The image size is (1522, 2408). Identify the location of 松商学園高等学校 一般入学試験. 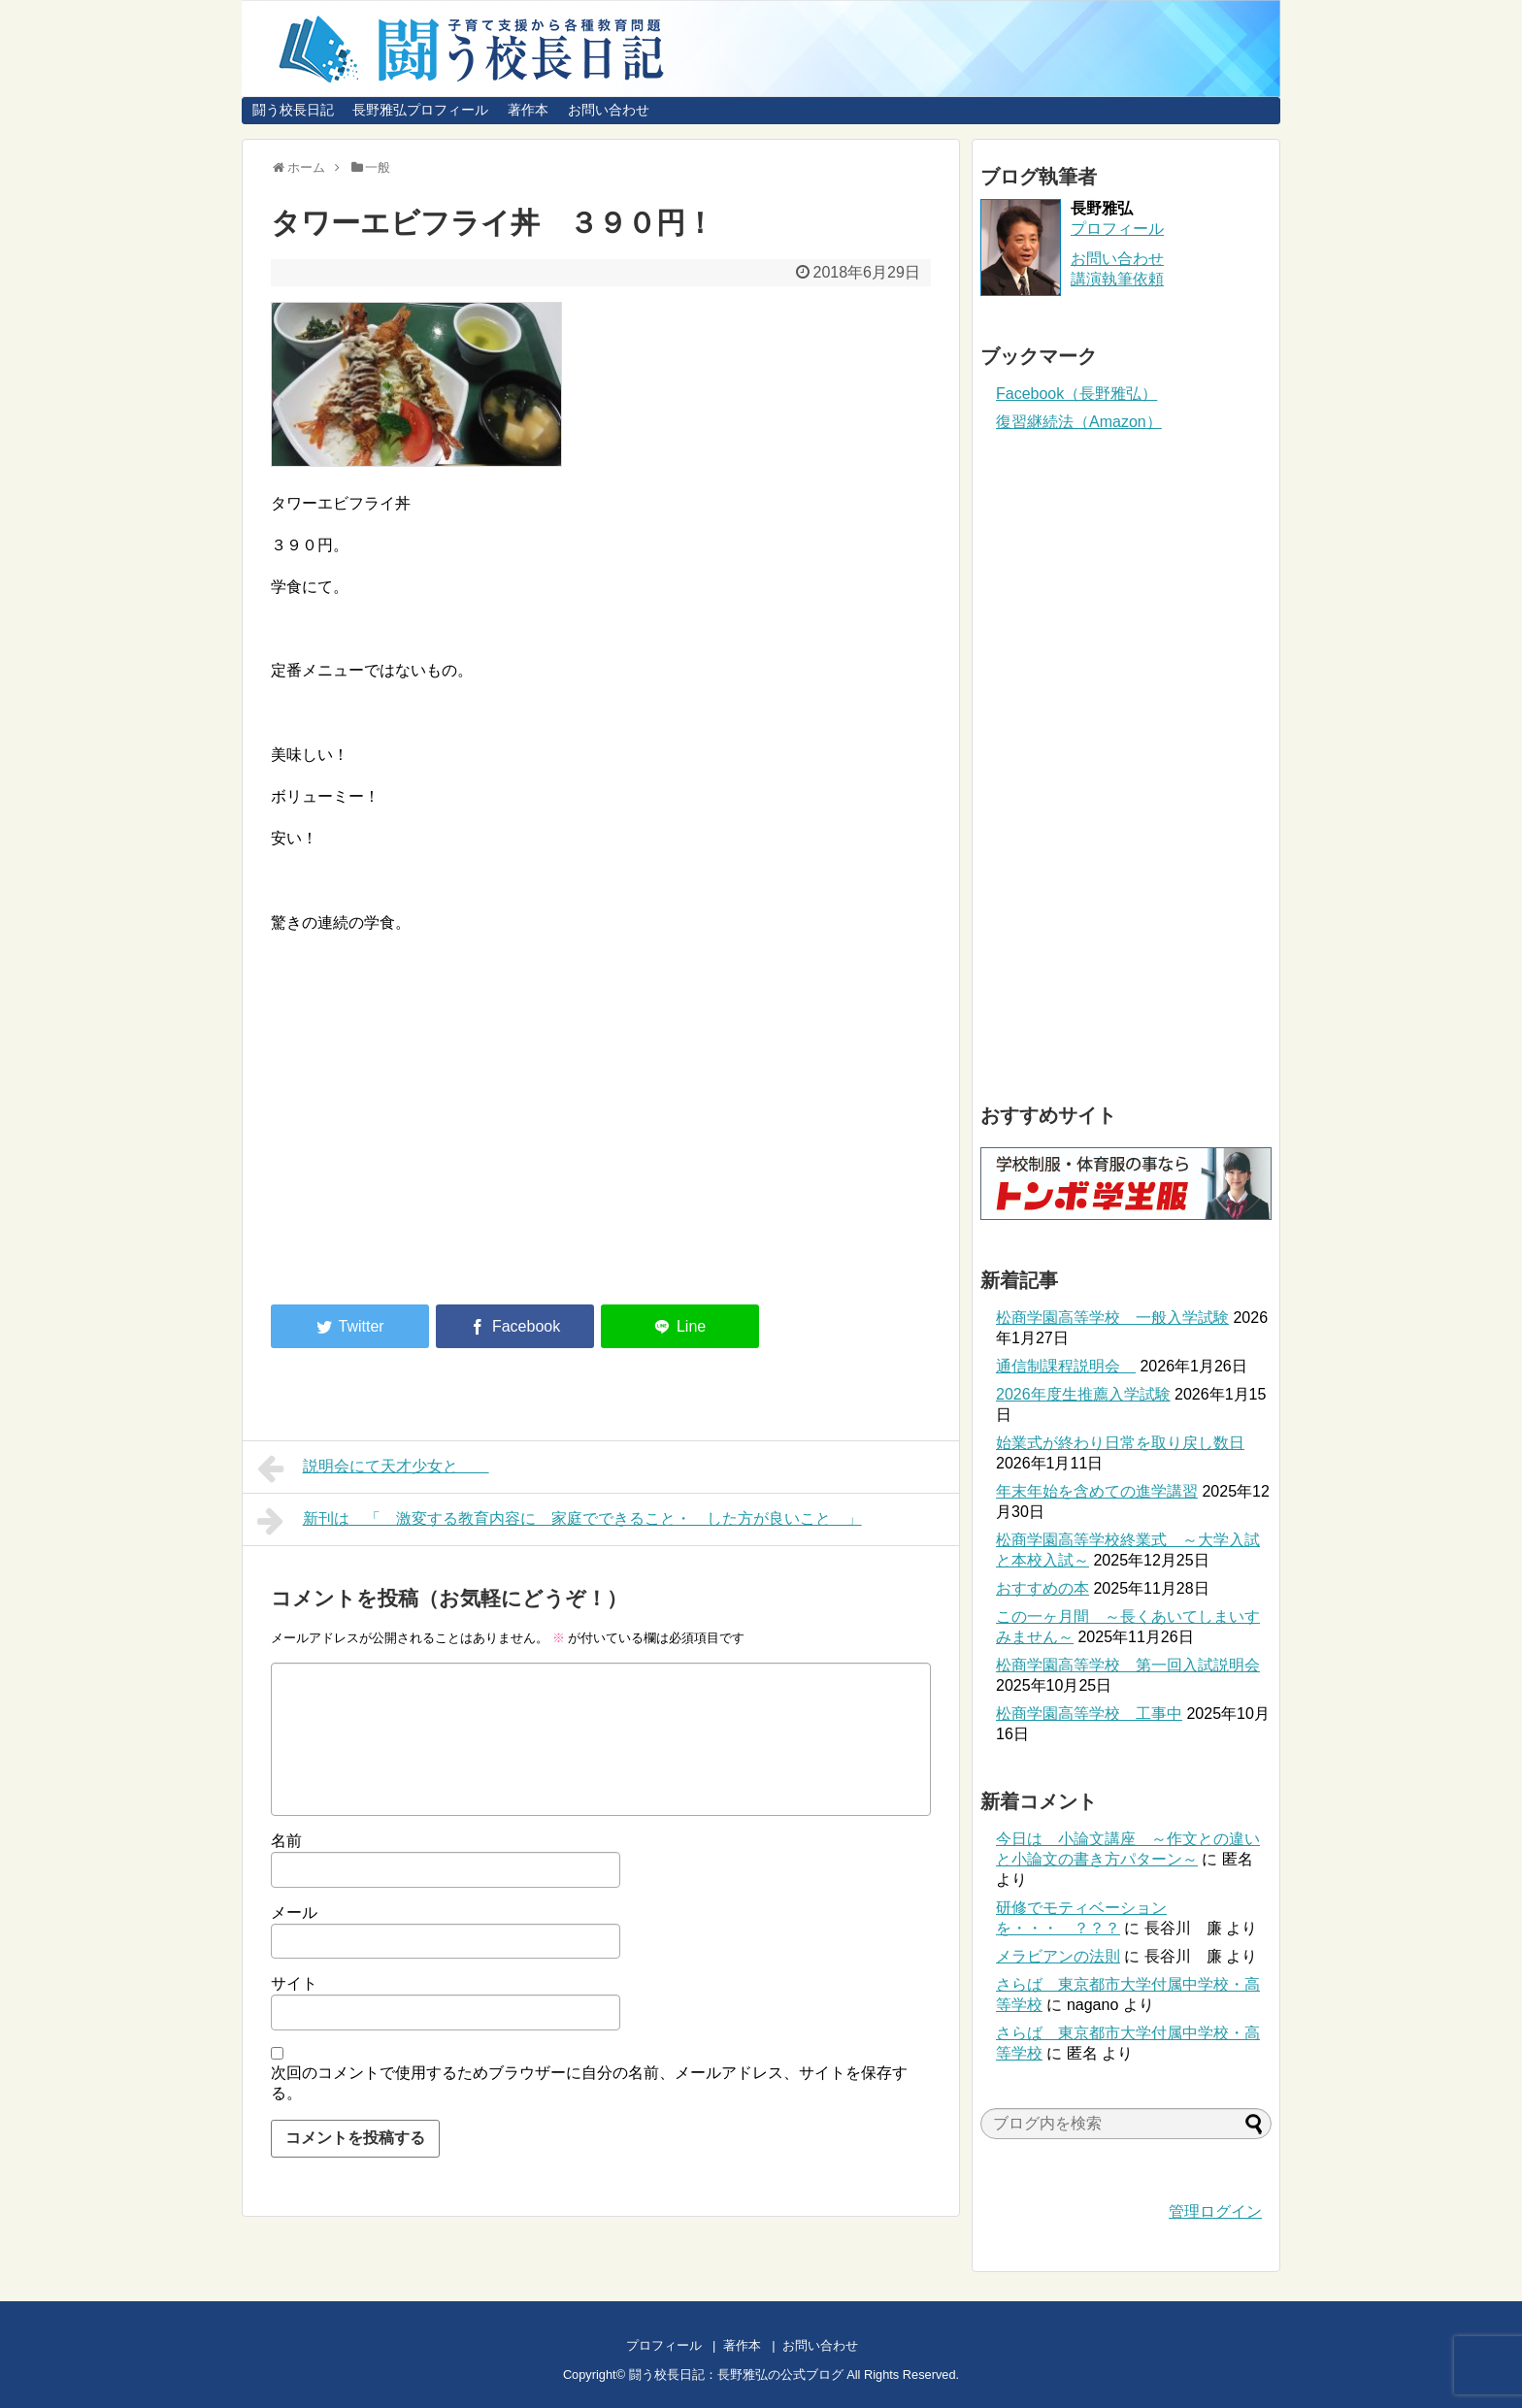
(1112, 1317).